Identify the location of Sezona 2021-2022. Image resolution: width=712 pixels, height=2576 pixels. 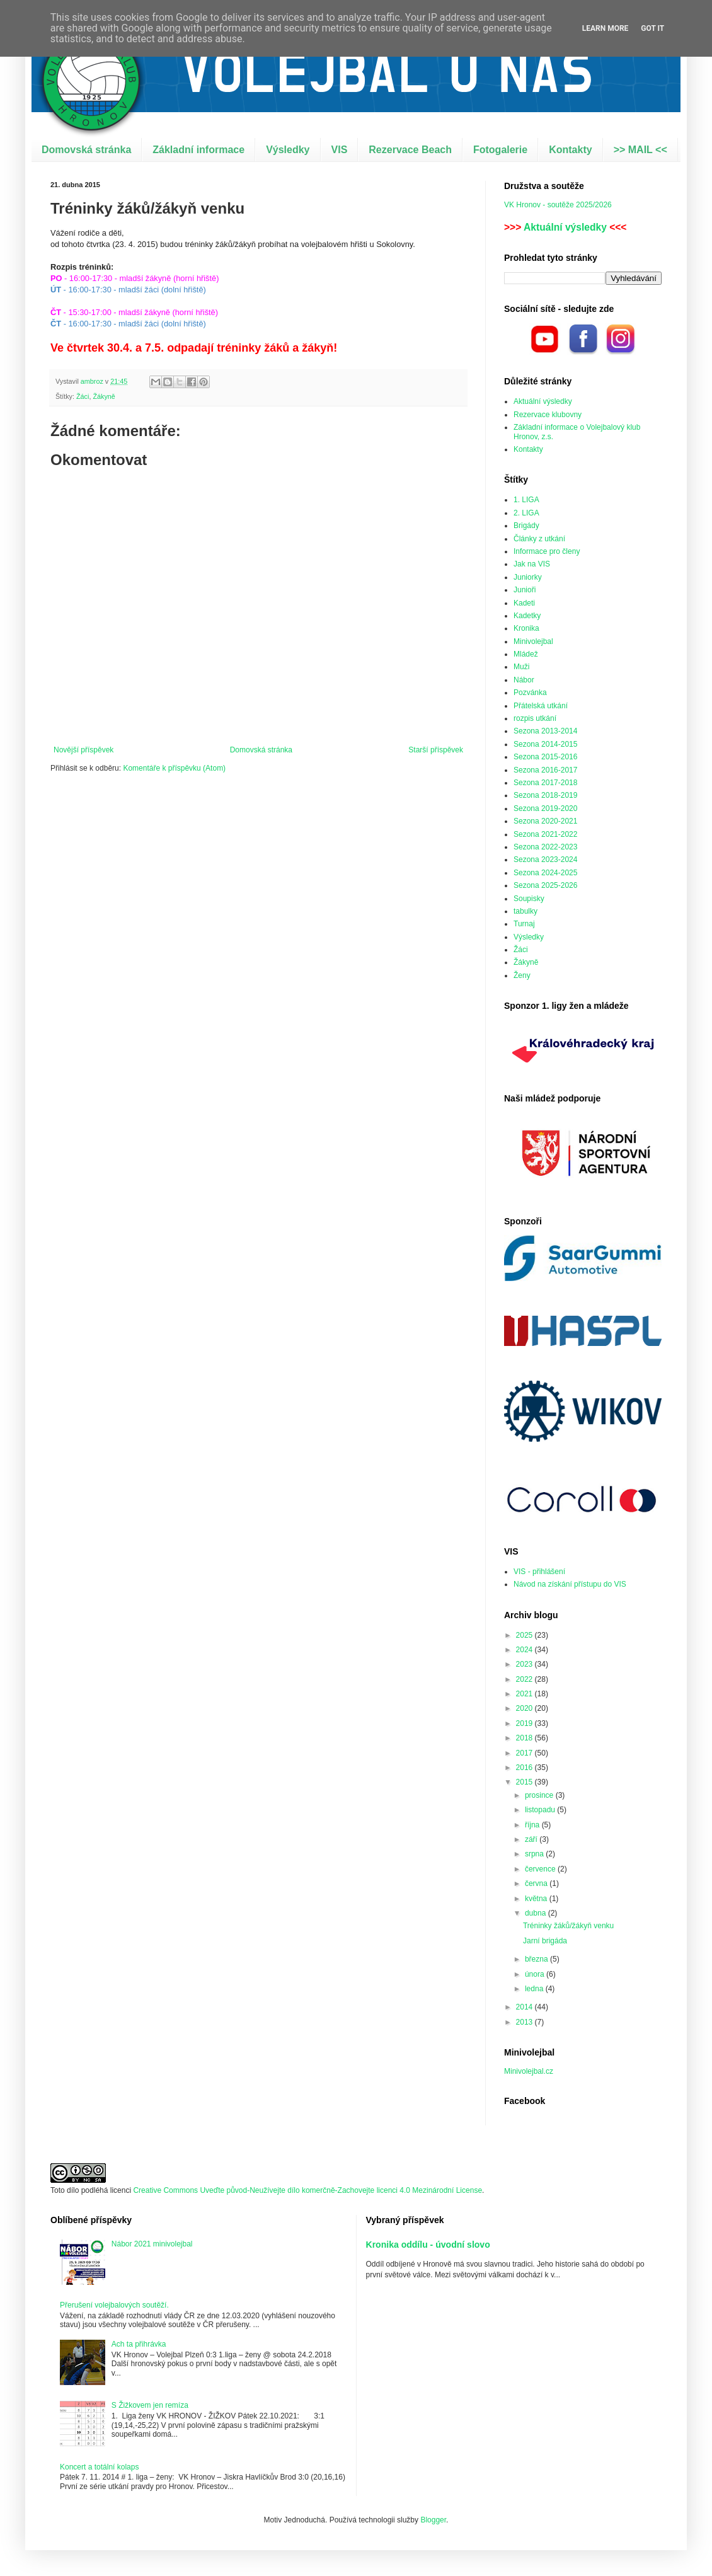
(545, 834).